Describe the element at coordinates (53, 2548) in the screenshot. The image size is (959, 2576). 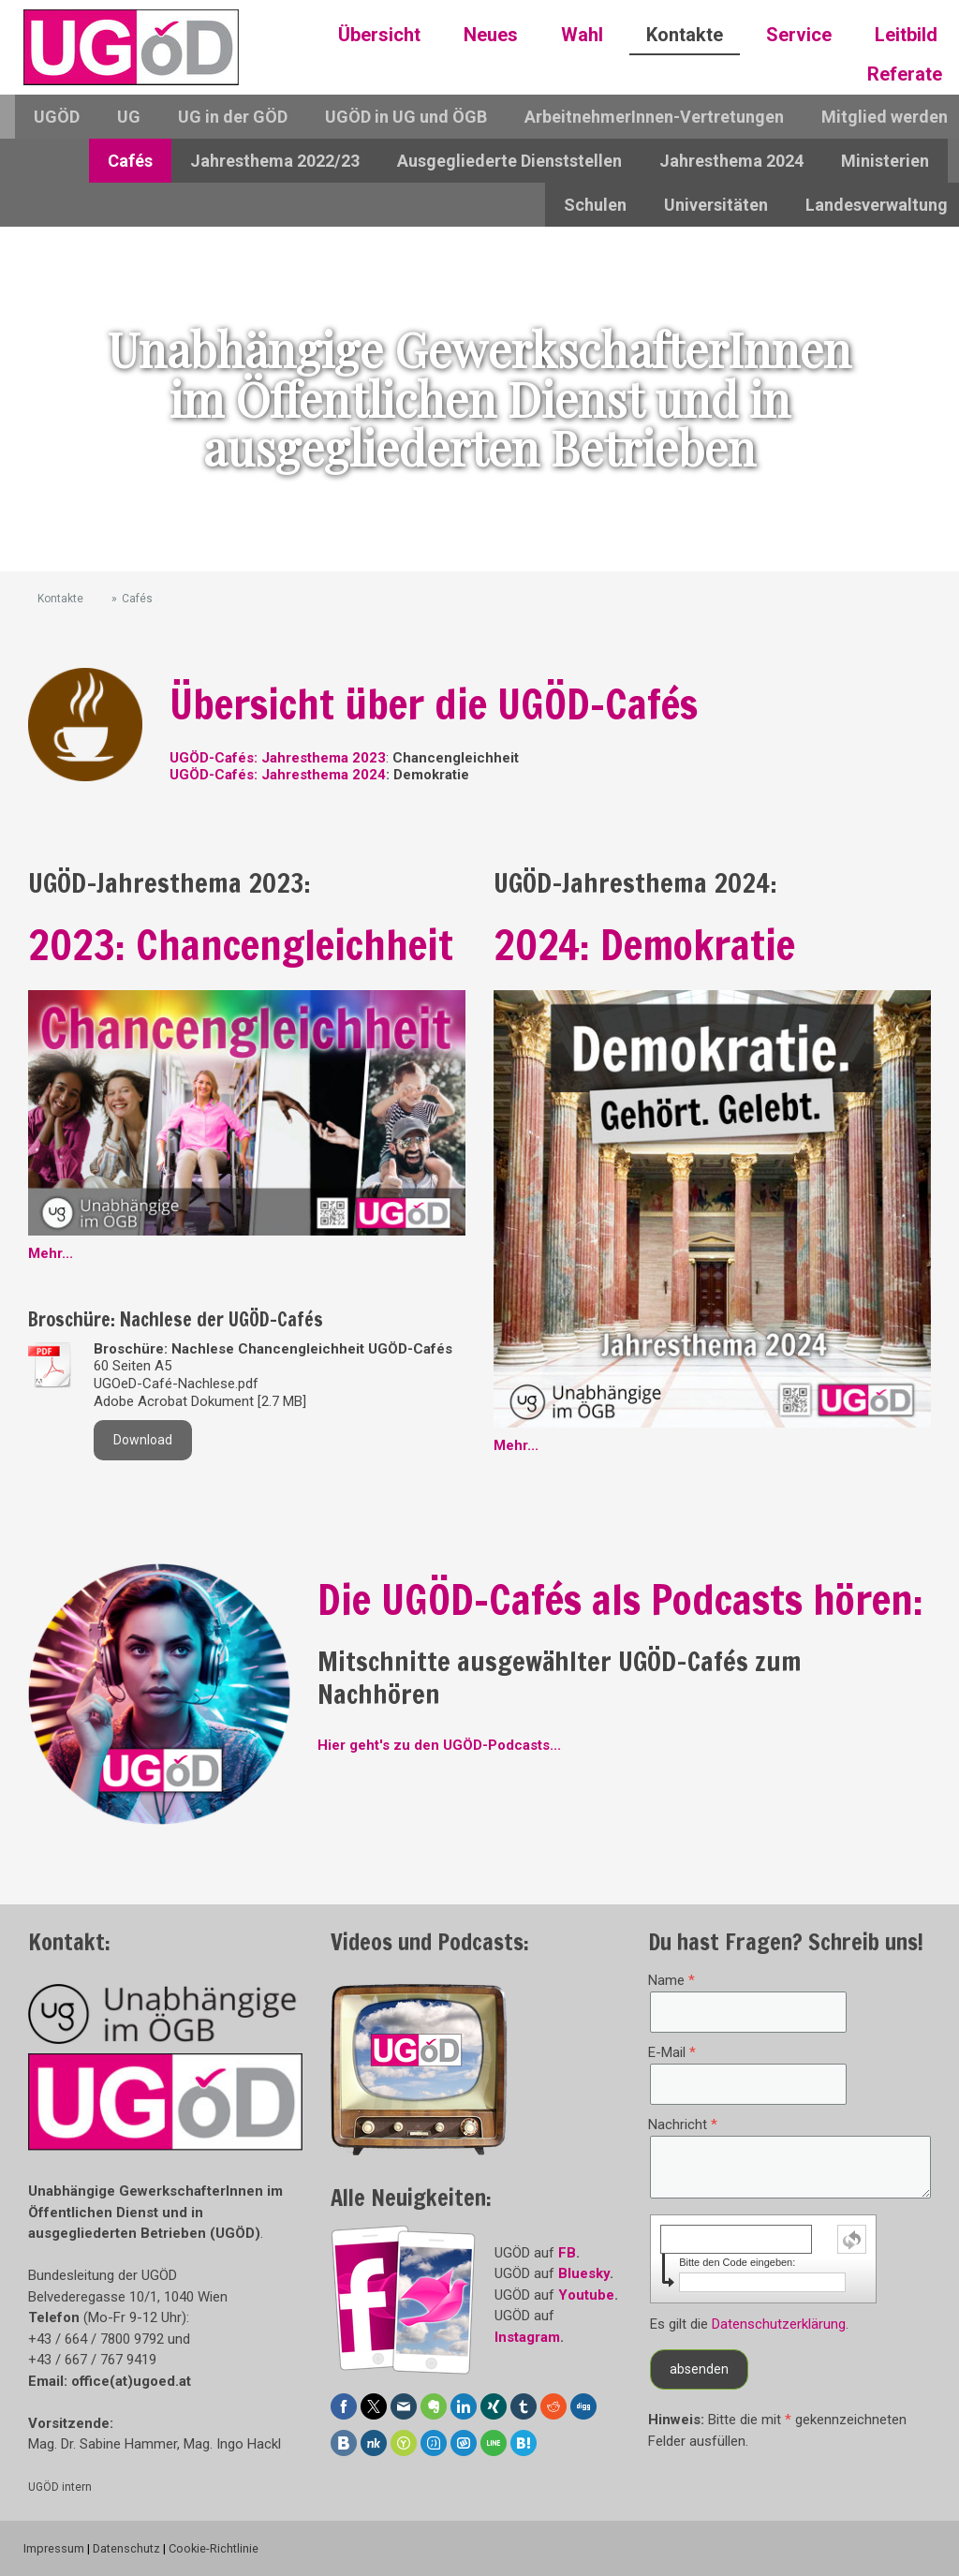
I see `Impressum` at that location.